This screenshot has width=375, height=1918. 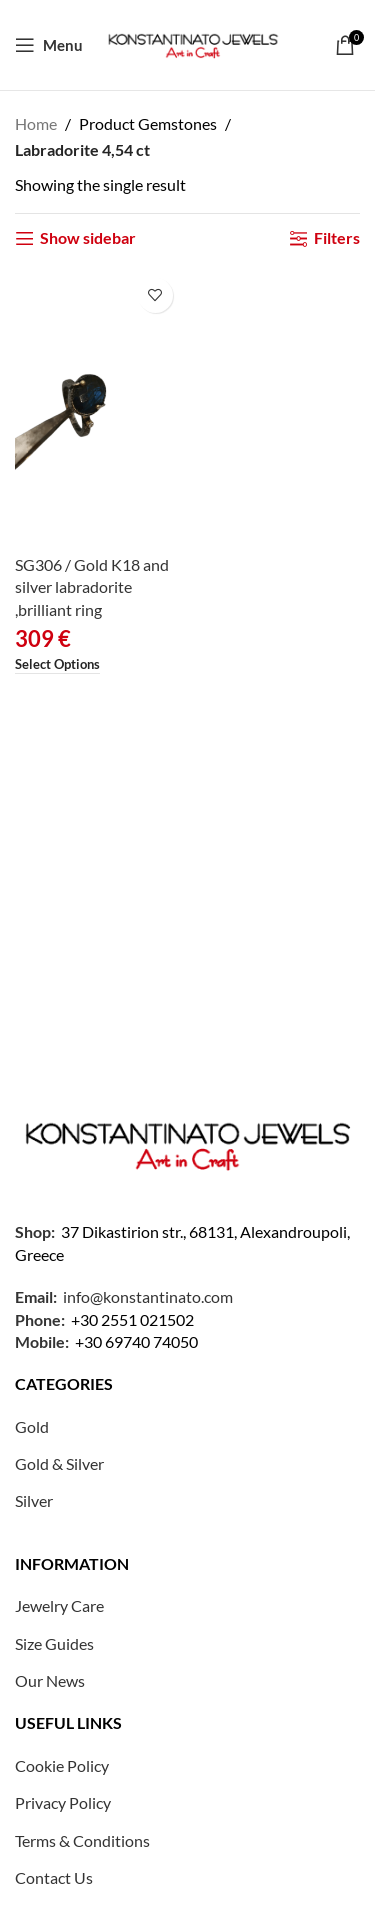 I want to click on Filters, so click(x=337, y=238).